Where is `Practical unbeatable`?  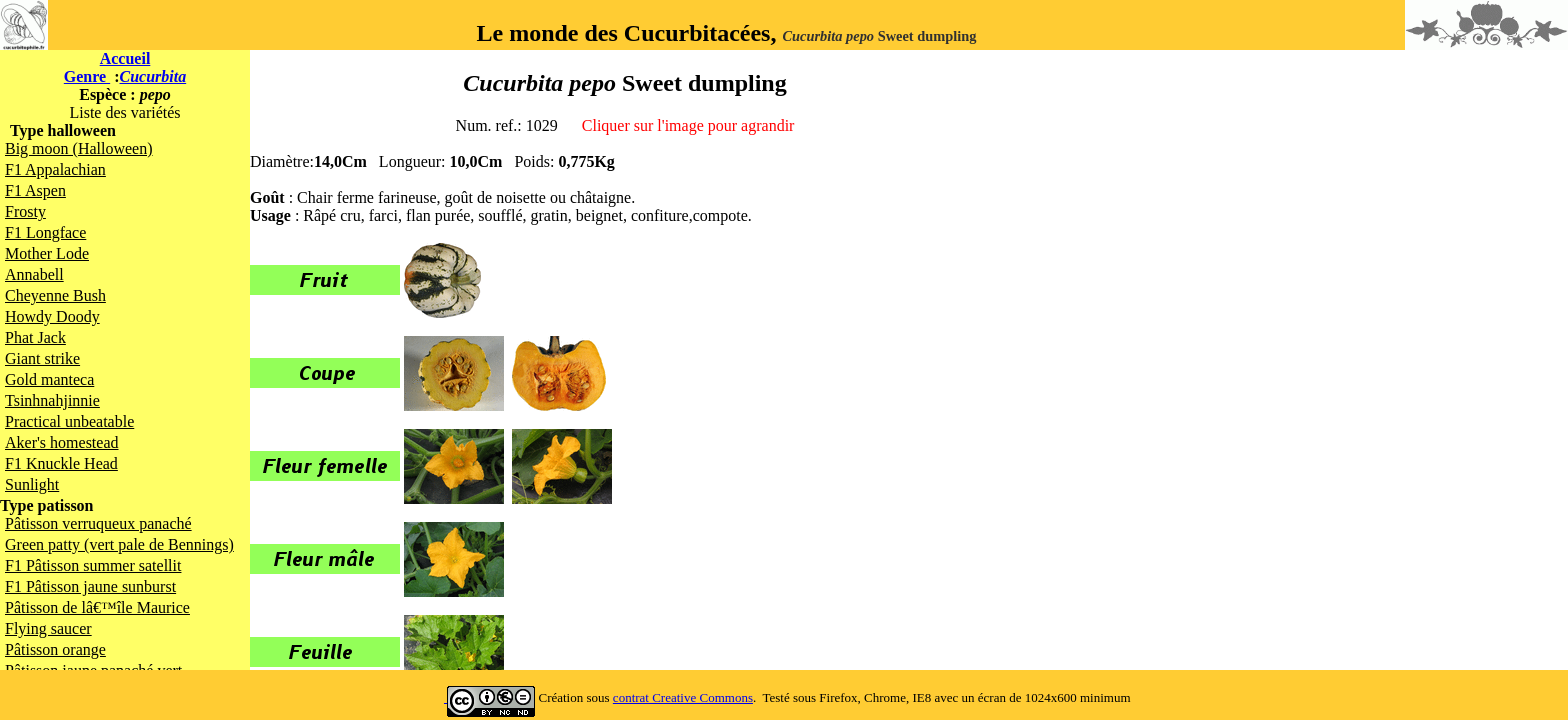 Practical unbeatable is located at coordinates (69, 421).